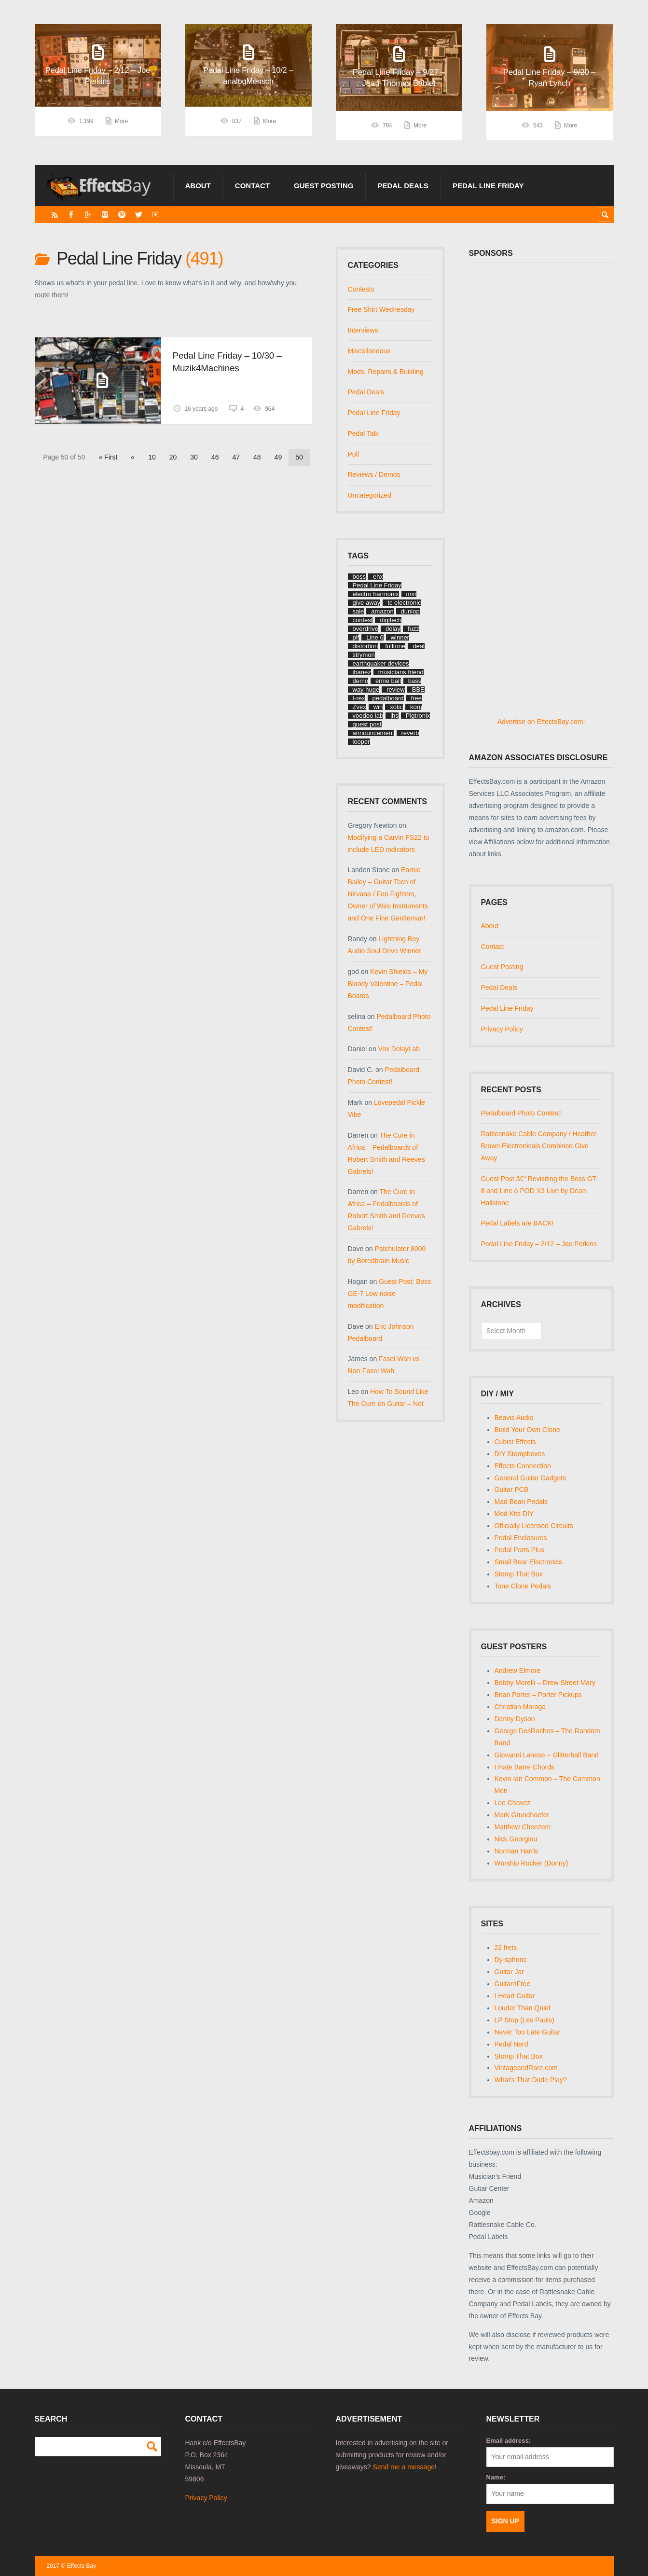 The height and width of the screenshot is (2576, 648). What do you see at coordinates (521, 1538) in the screenshot?
I see `Pedal Enclosures` at bounding box center [521, 1538].